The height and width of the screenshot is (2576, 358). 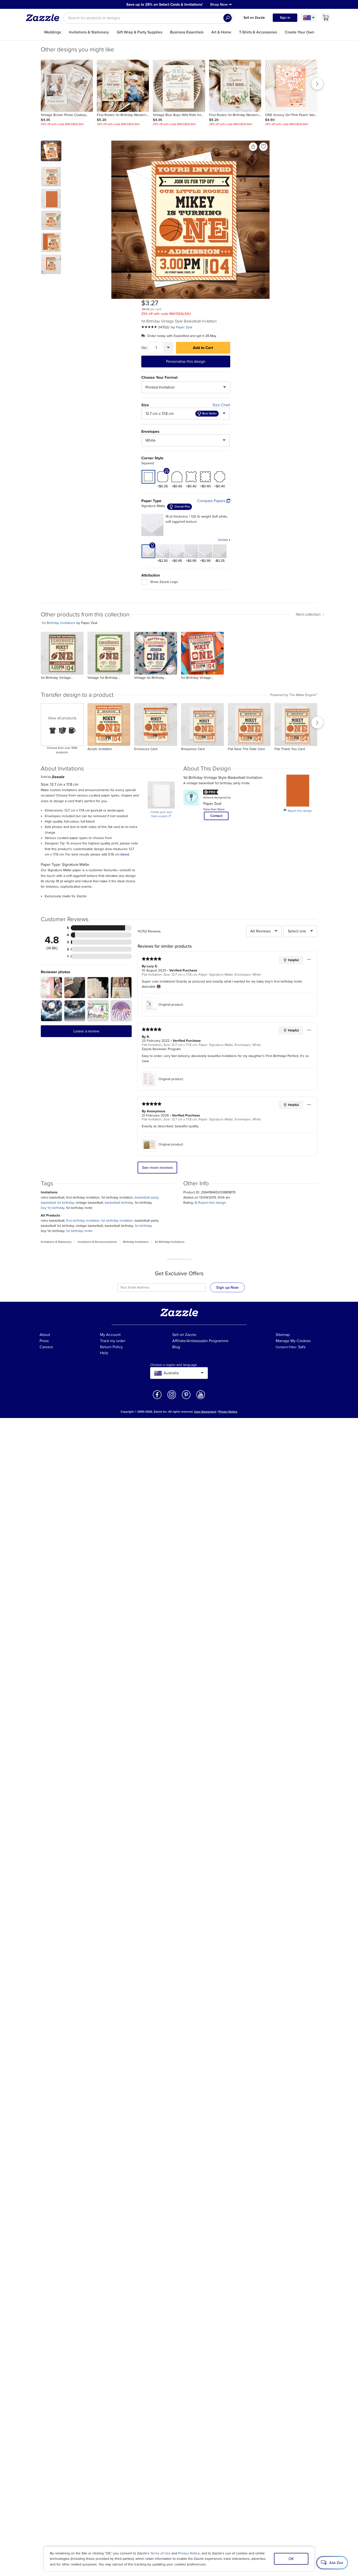 I want to click on Next collection, so click(x=310, y=454).